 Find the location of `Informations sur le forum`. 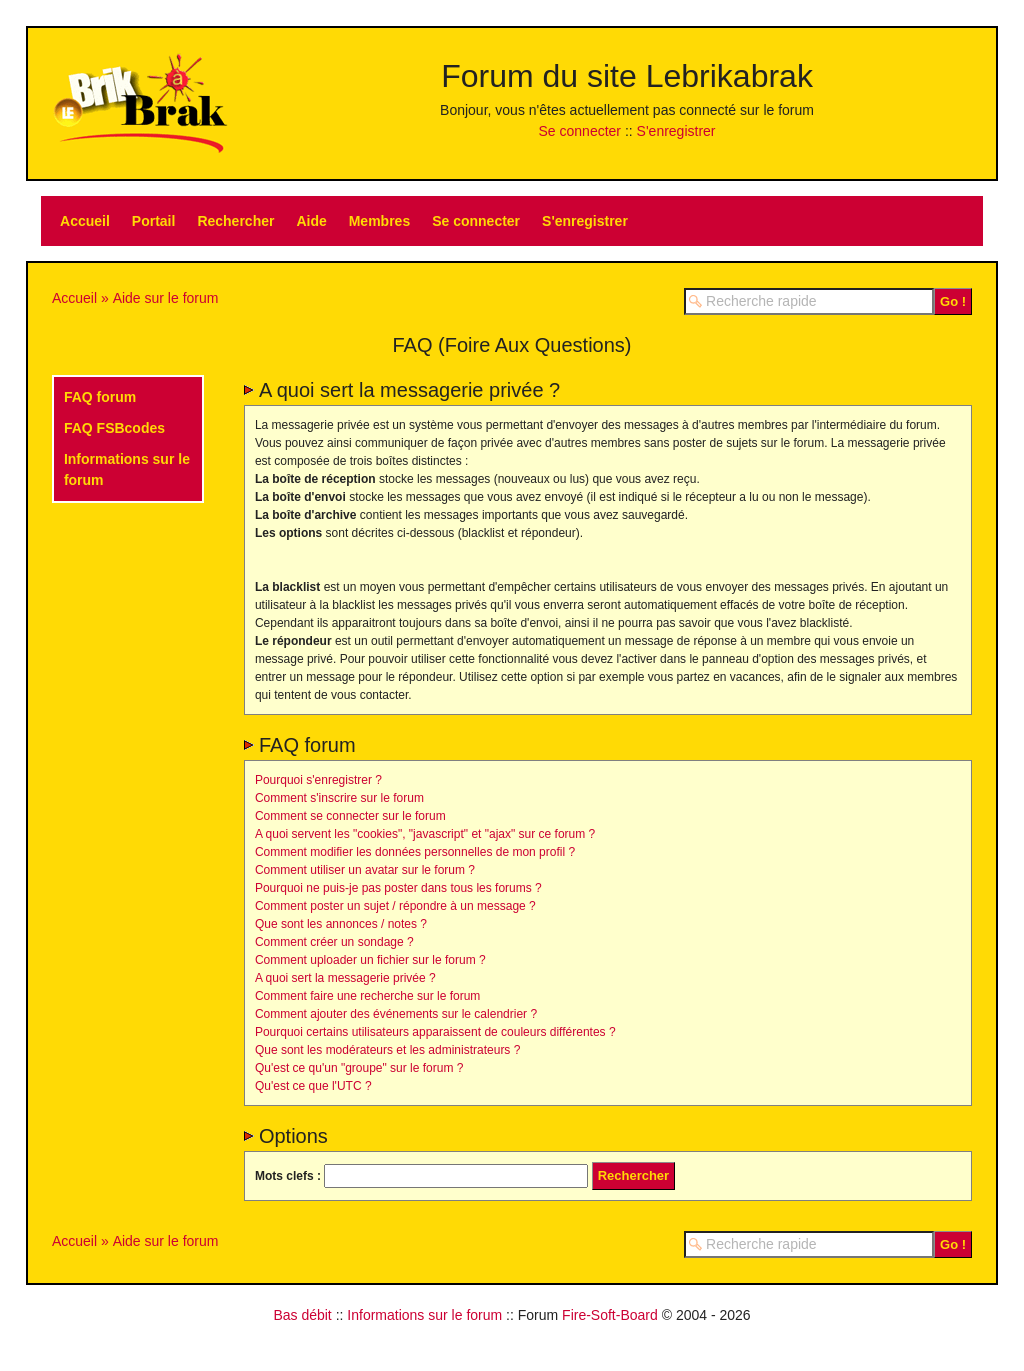

Informations sur le forum is located at coordinates (424, 1315).